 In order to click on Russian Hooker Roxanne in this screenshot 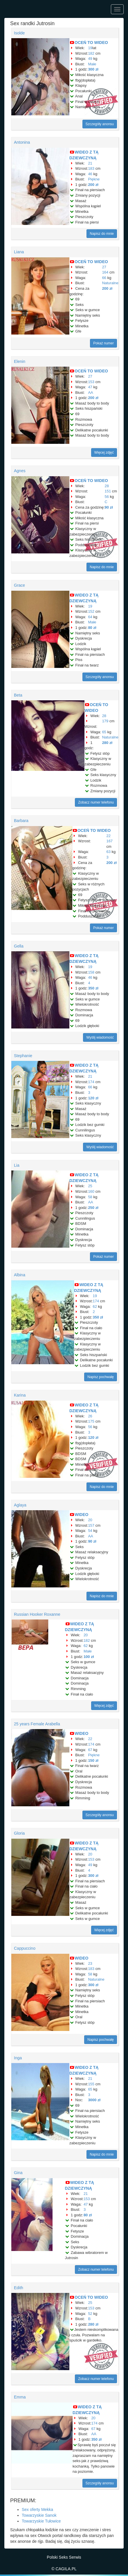, I will do `click(37, 1614)`.